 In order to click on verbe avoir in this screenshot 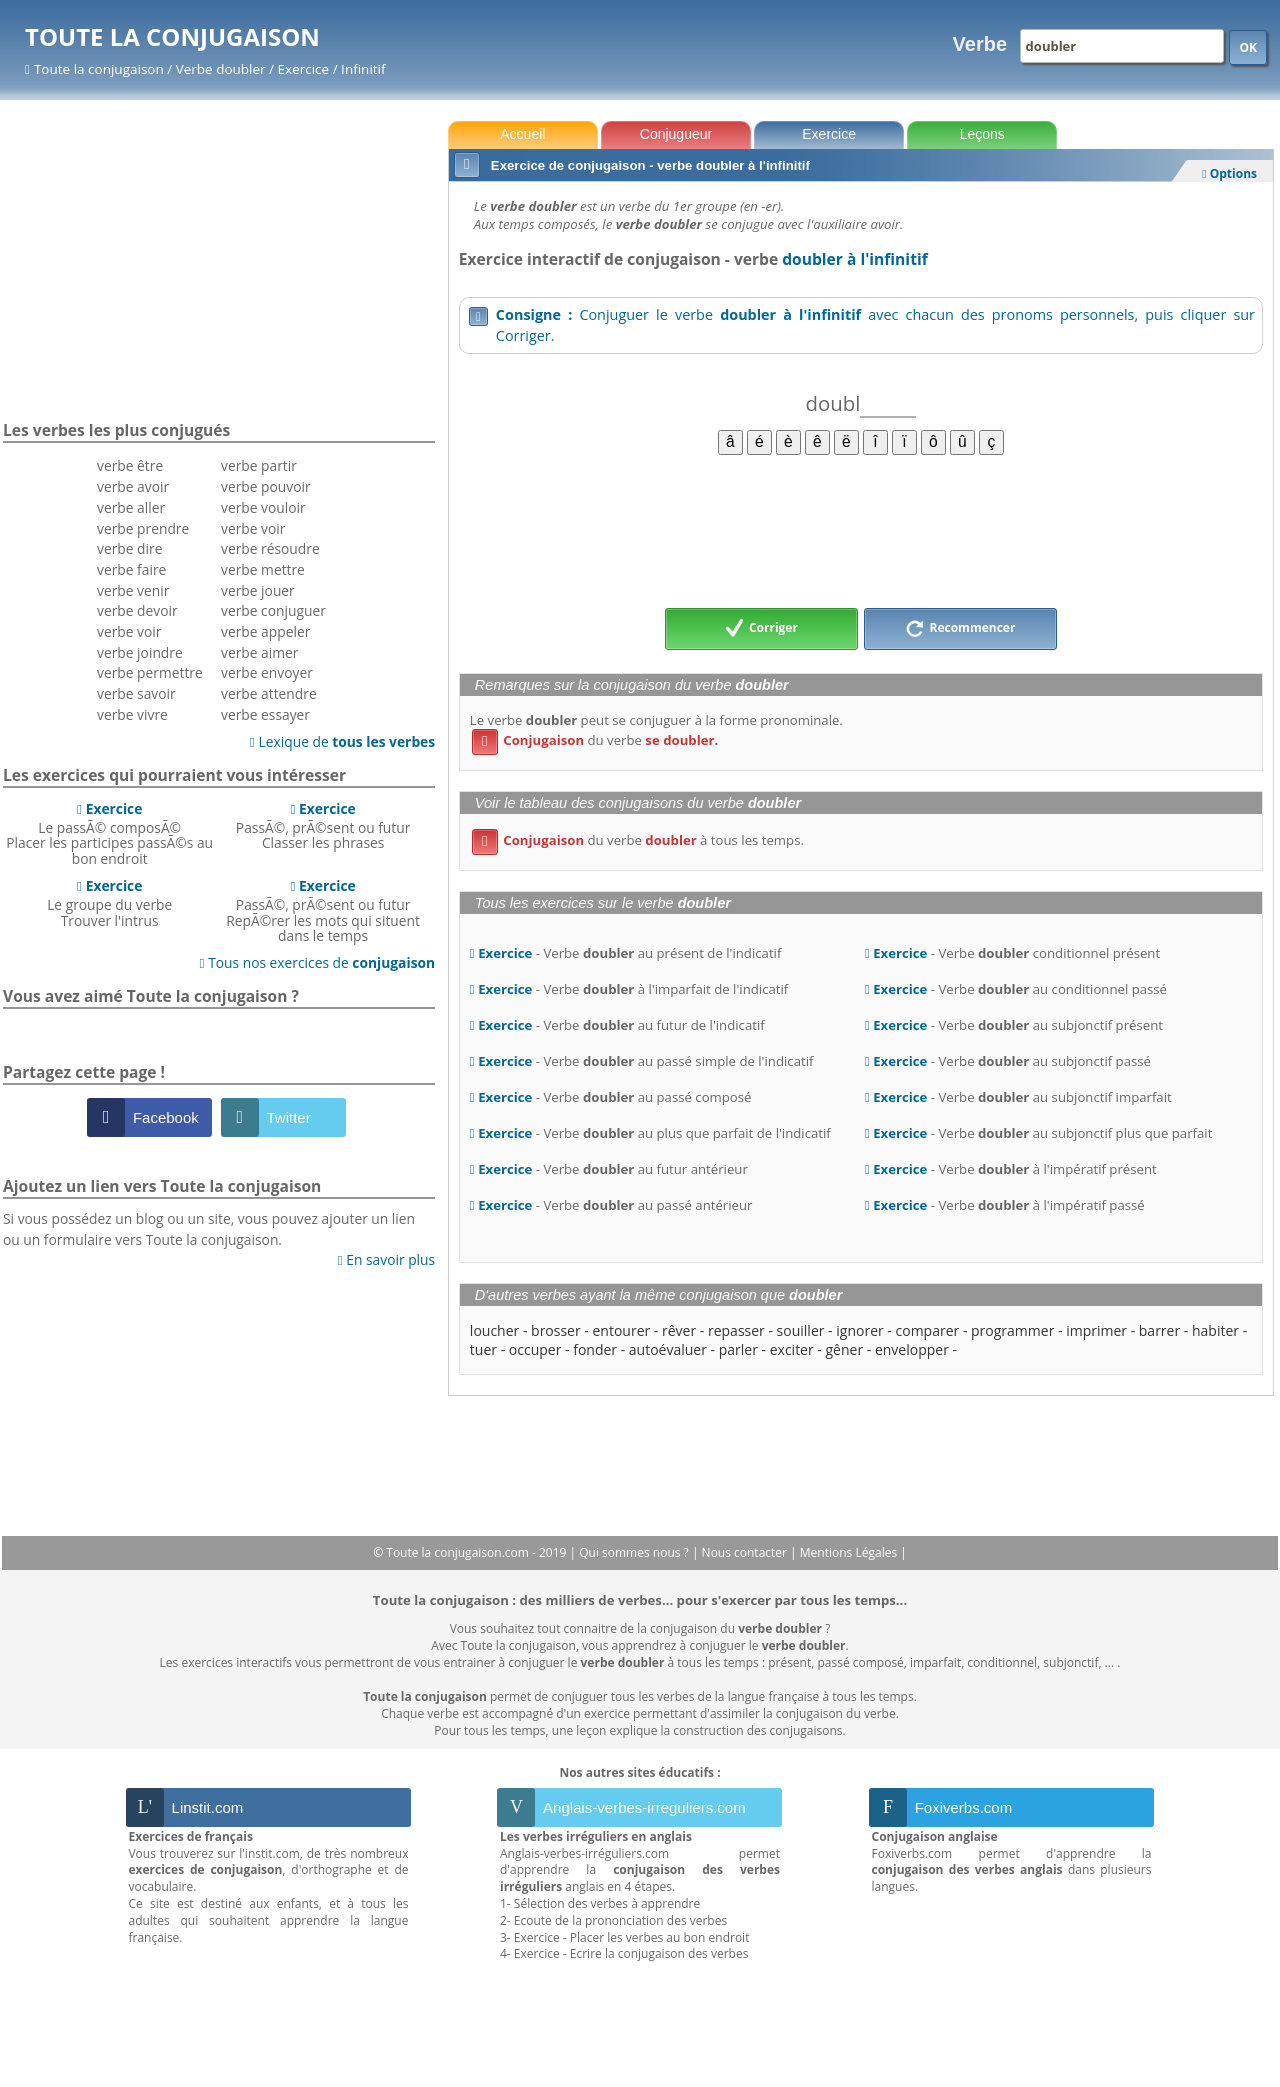, I will do `click(133, 486)`.